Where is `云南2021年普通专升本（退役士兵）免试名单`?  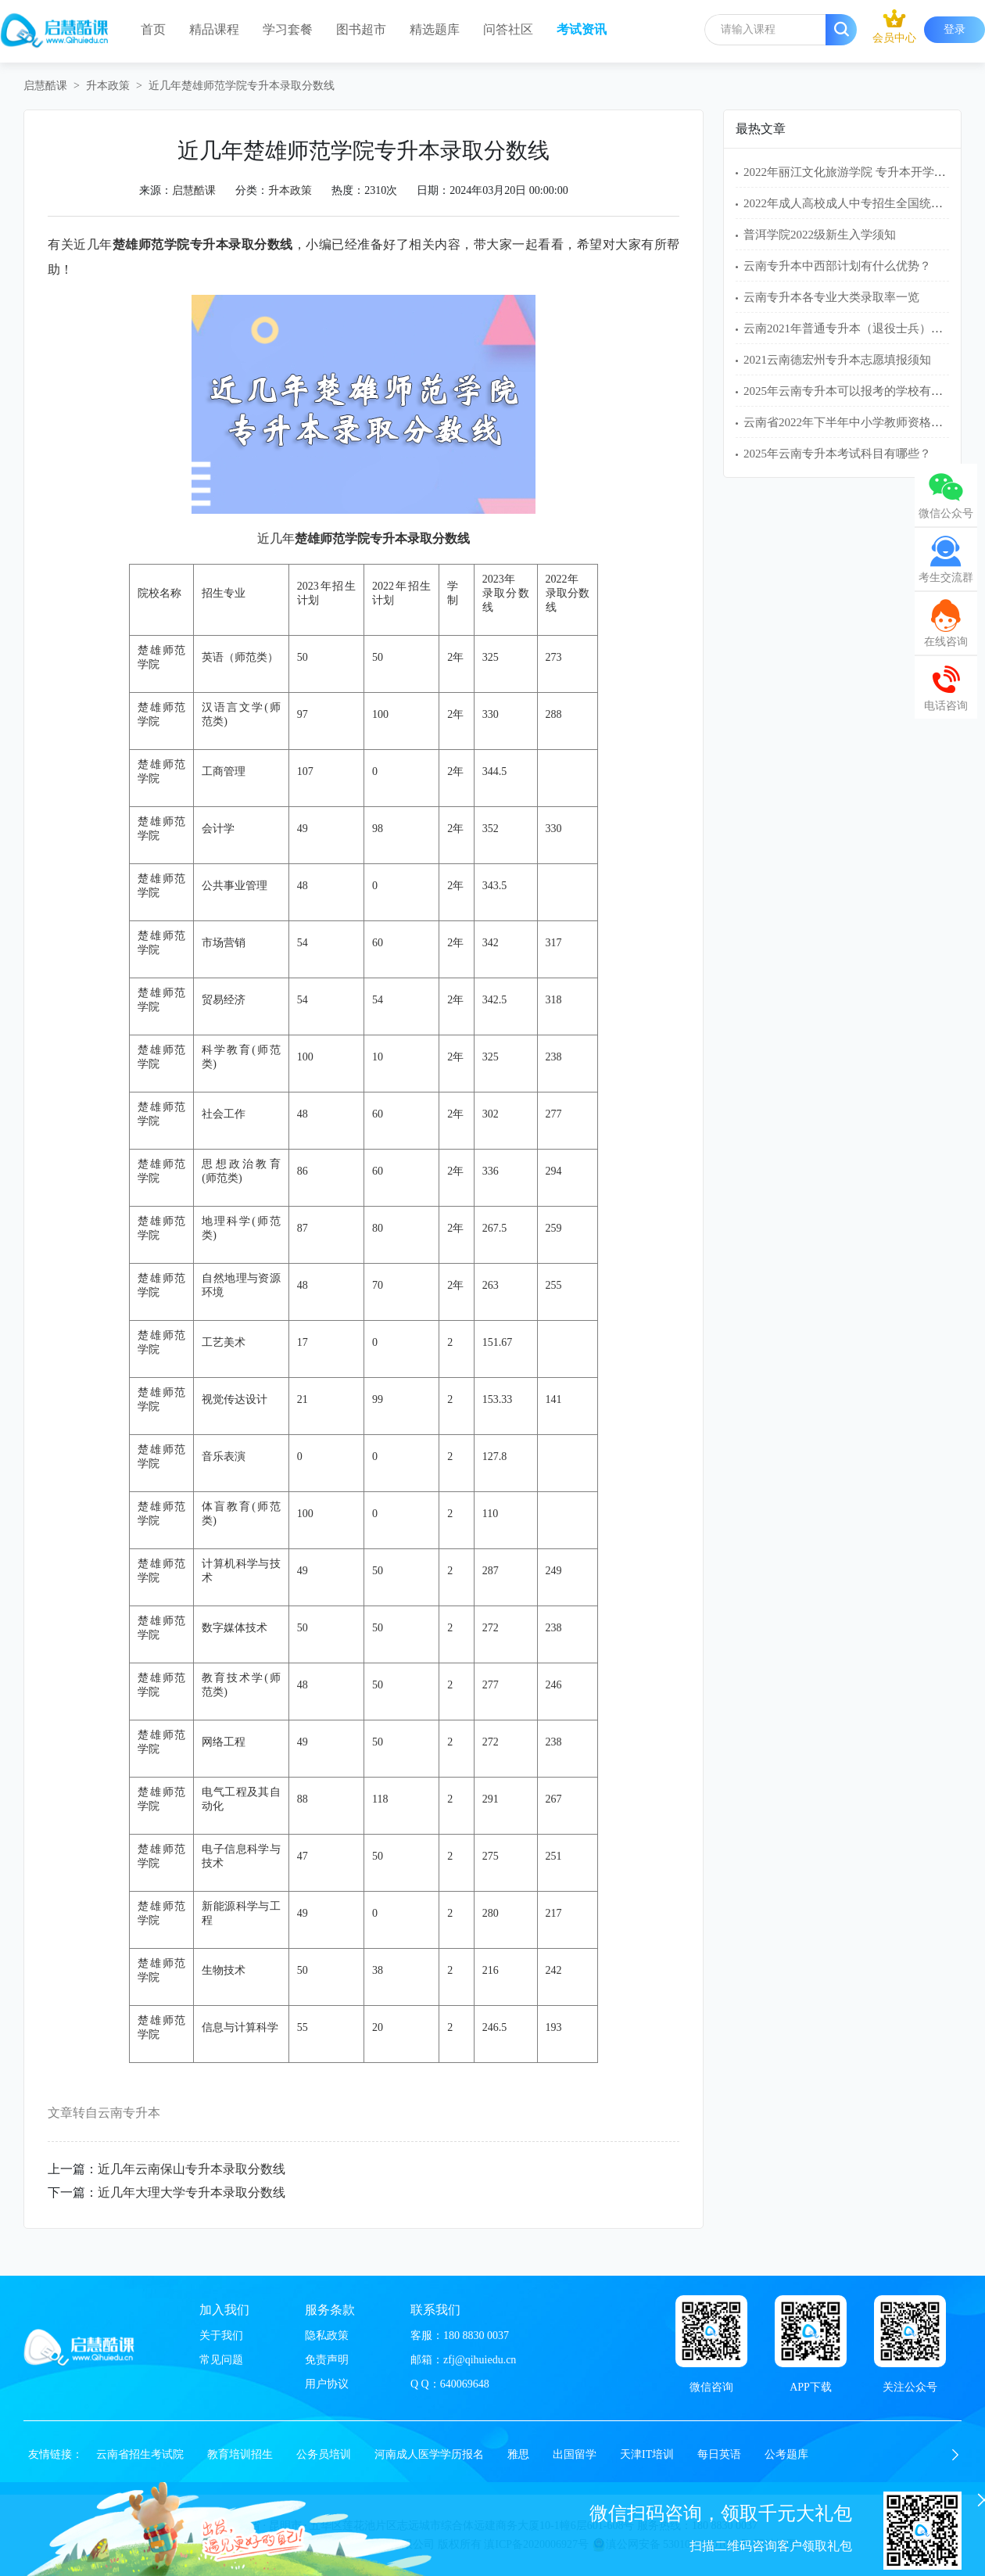
云南2021年普通专升本（退役士兵）免试名单 is located at coordinates (860, 328).